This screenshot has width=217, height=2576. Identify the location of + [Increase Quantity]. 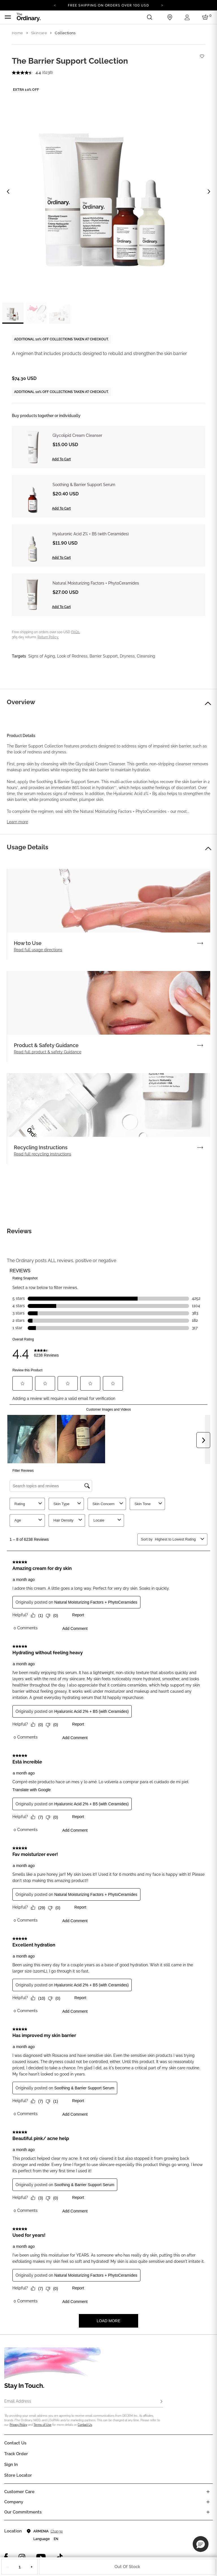
(31, 2567).